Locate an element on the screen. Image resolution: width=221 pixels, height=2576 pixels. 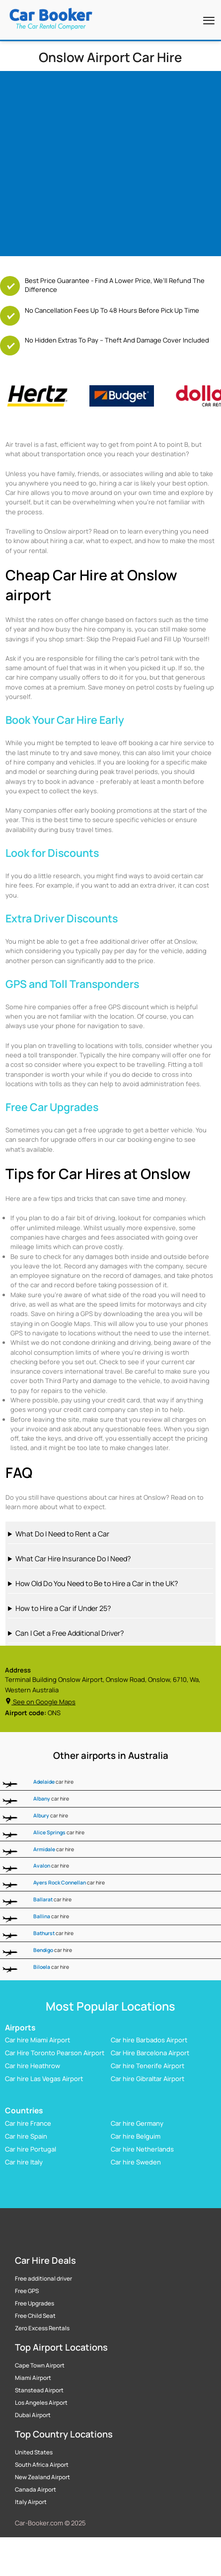
Italy Airport is located at coordinates (31, 2502).